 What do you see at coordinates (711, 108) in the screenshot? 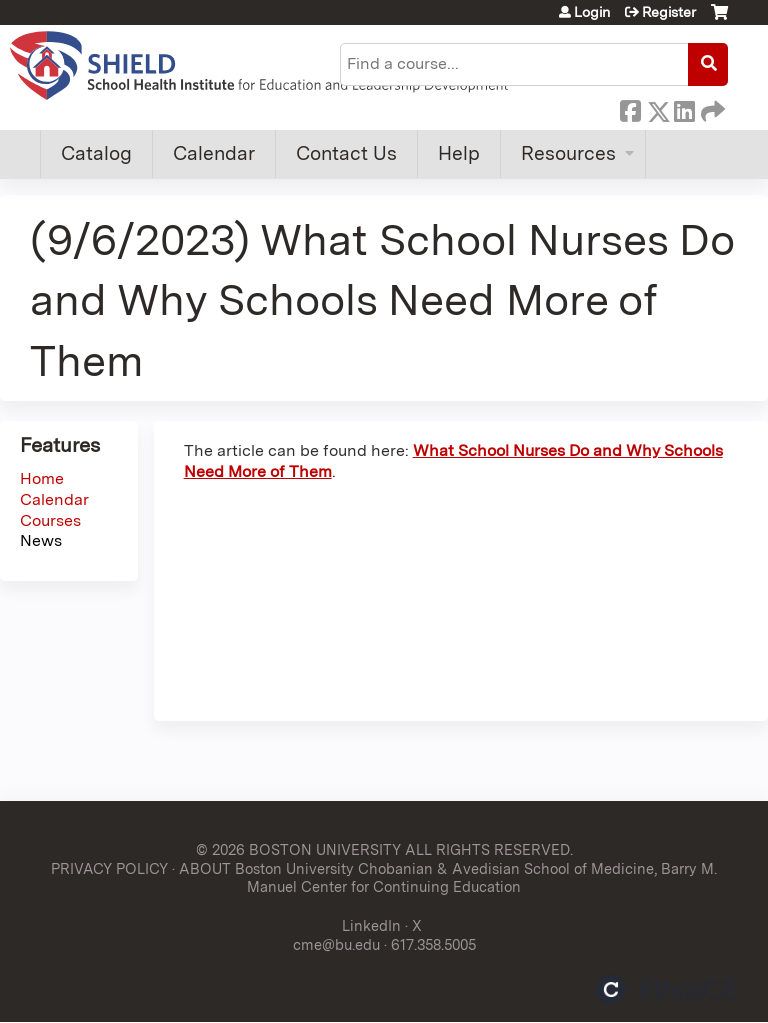
I see `Forward` at bounding box center [711, 108].